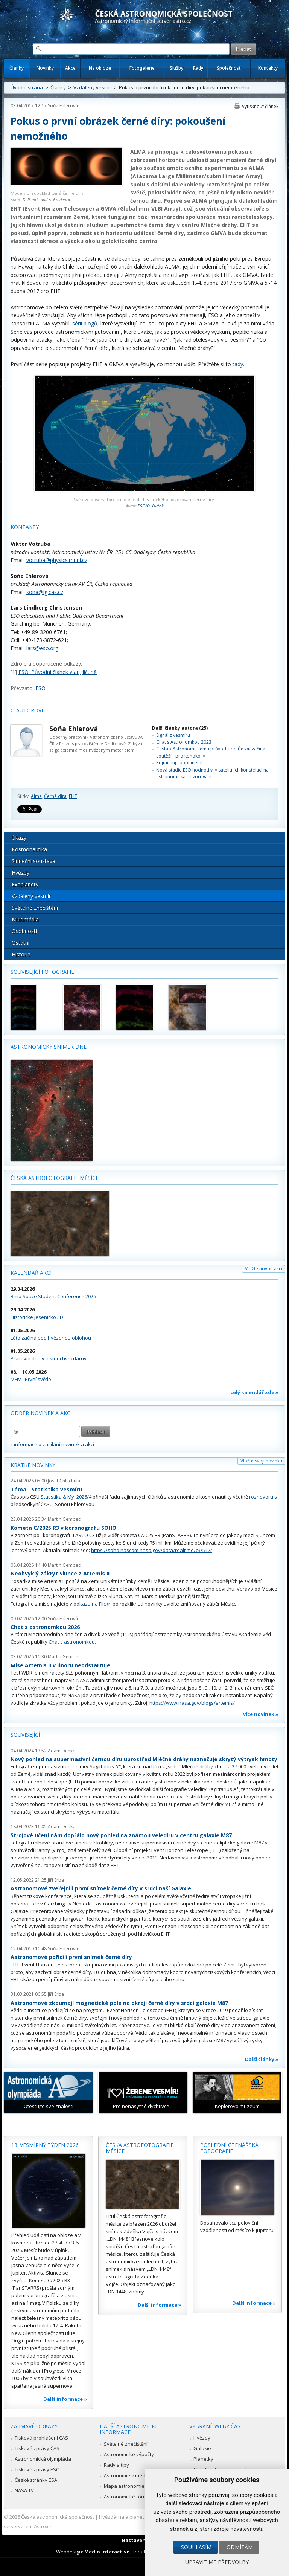 This screenshot has width=289, height=2576. Describe the element at coordinates (60, 1573) in the screenshot. I see `Neobvyklý zákryt Slunce z Artemis II` at that location.